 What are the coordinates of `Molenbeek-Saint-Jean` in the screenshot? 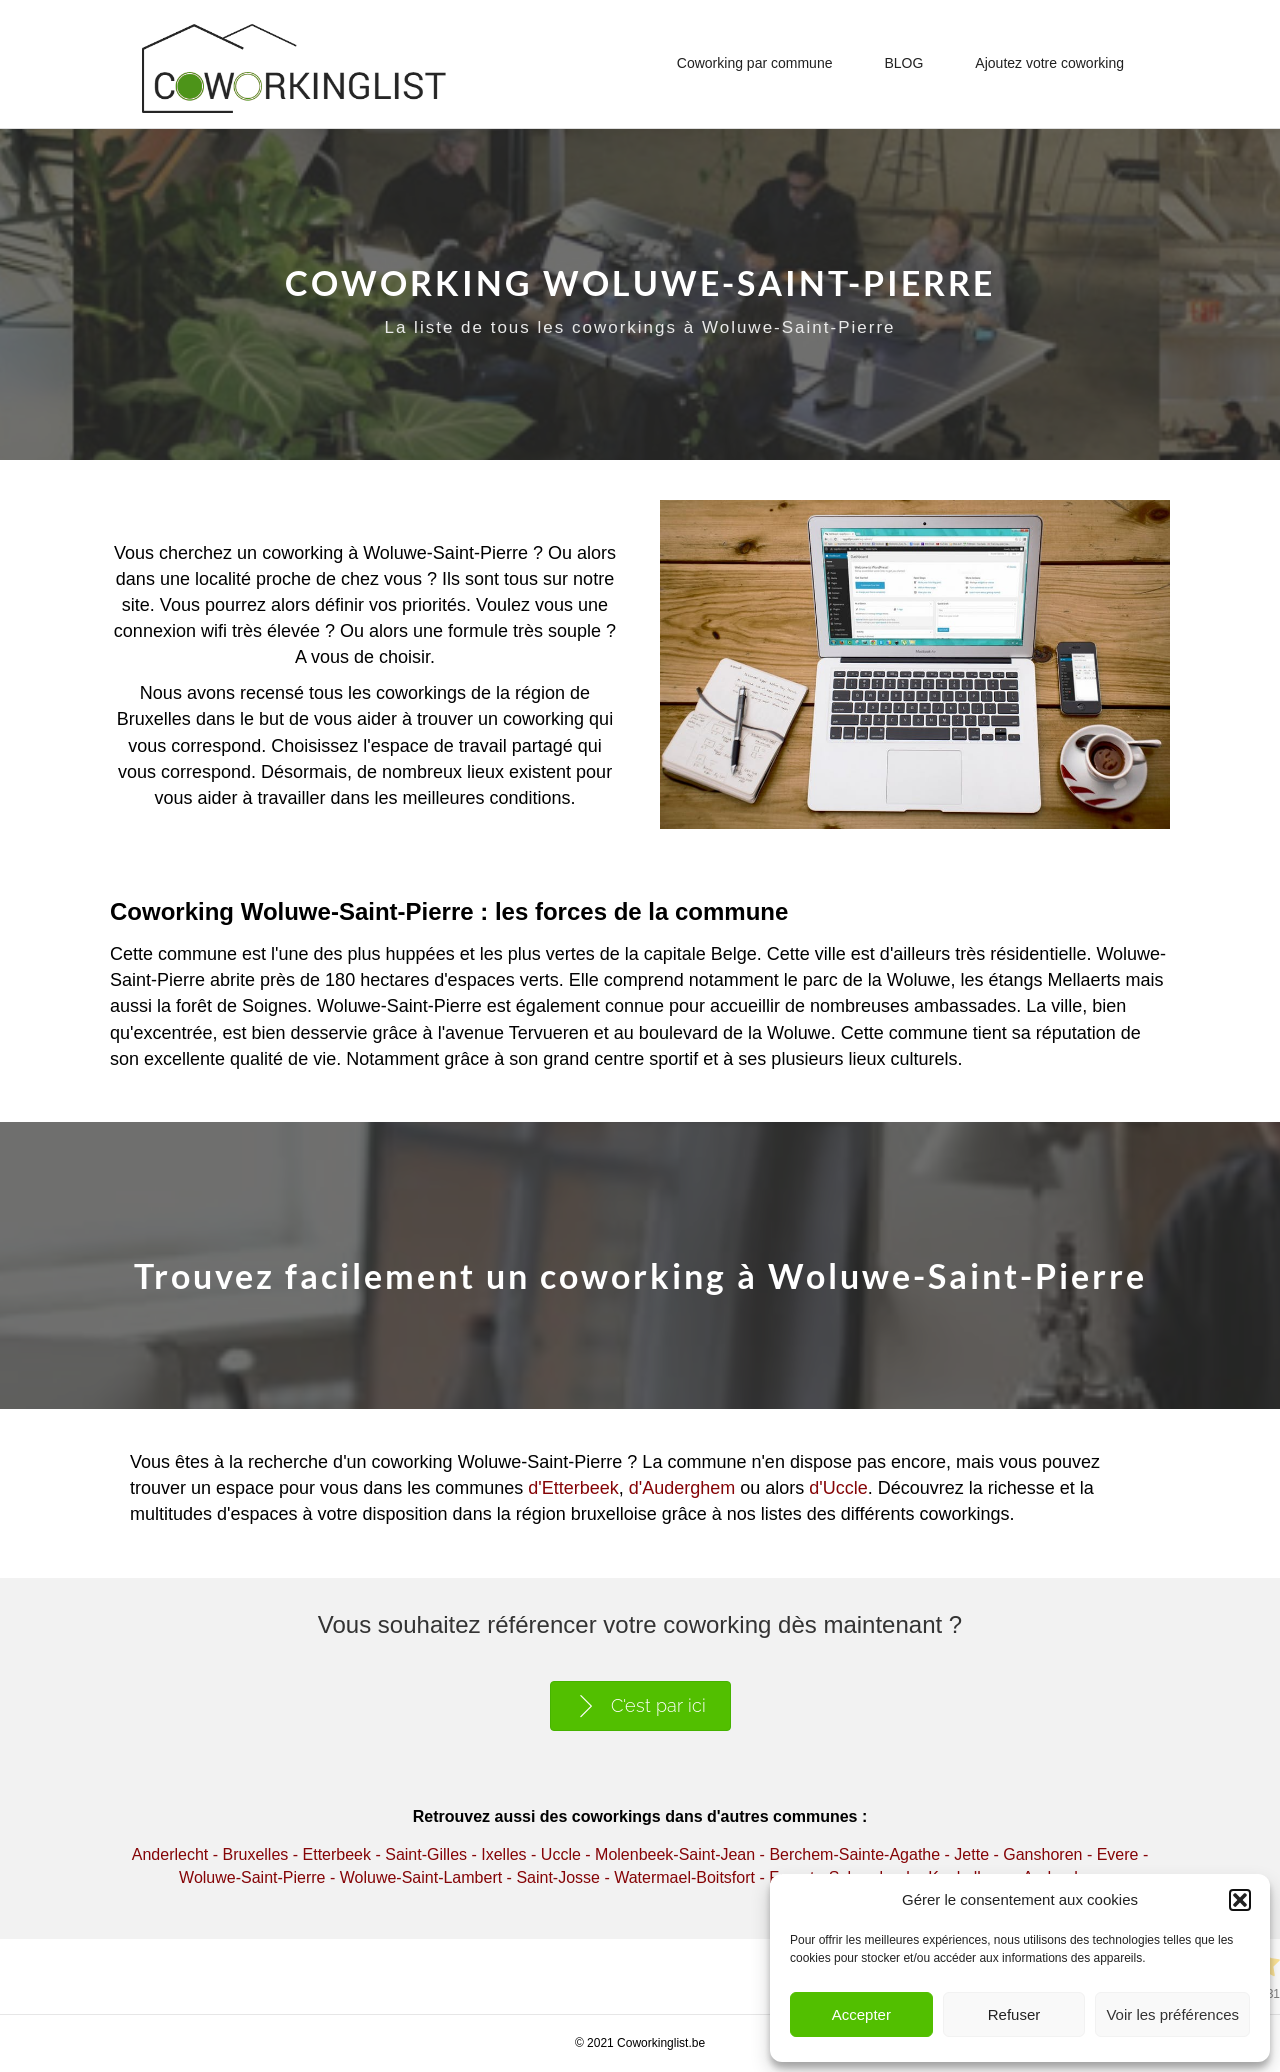 It's located at (675, 1854).